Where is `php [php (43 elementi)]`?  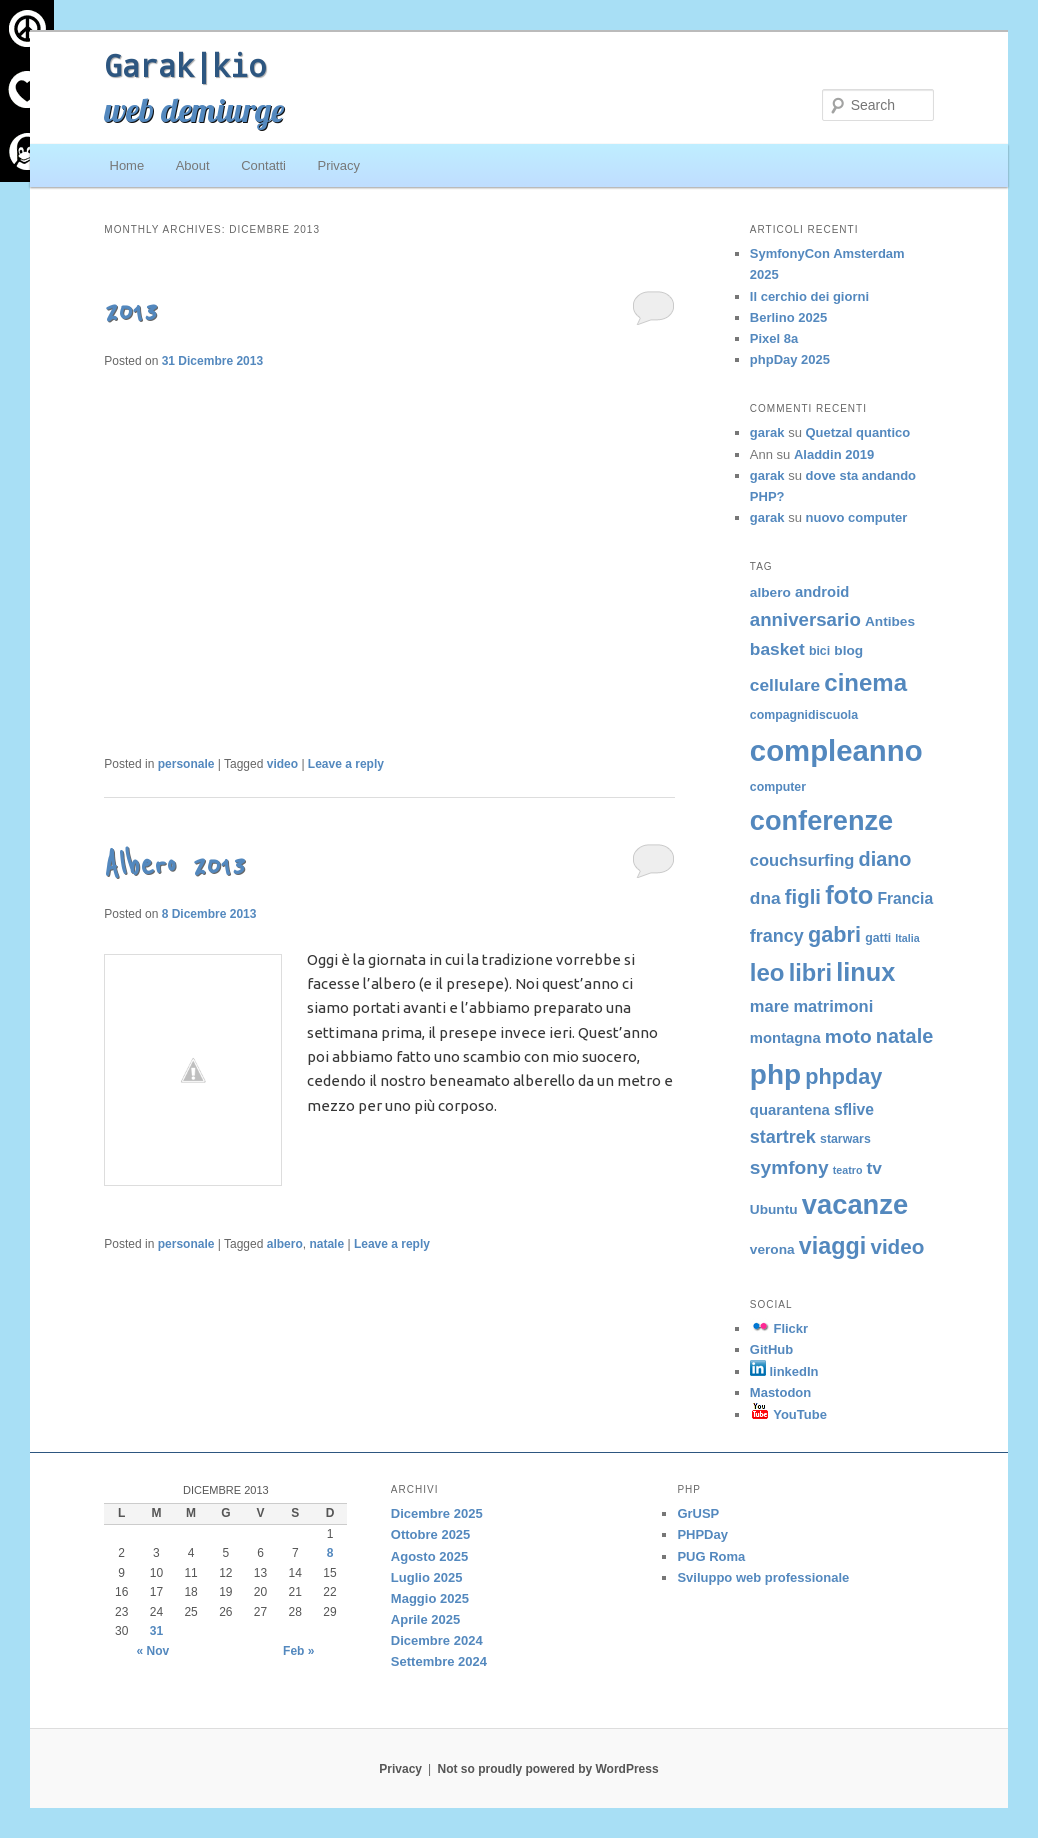 php [php (43 elementi)] is located at coordinates (775, 1074).